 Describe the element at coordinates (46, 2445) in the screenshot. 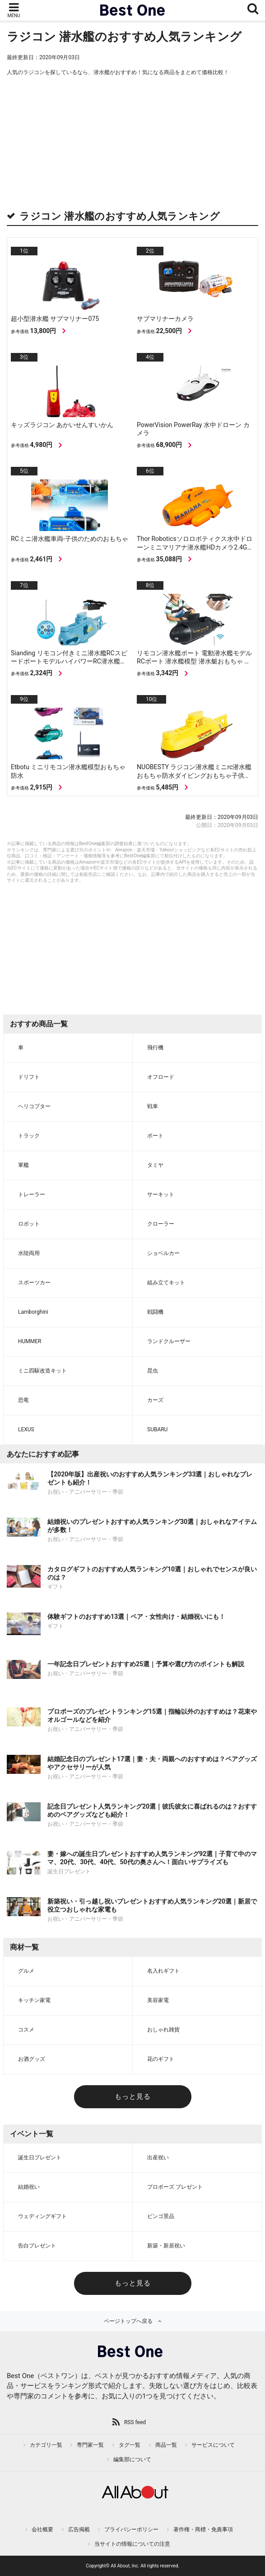

I see `カテゴリ一覧` at that location.